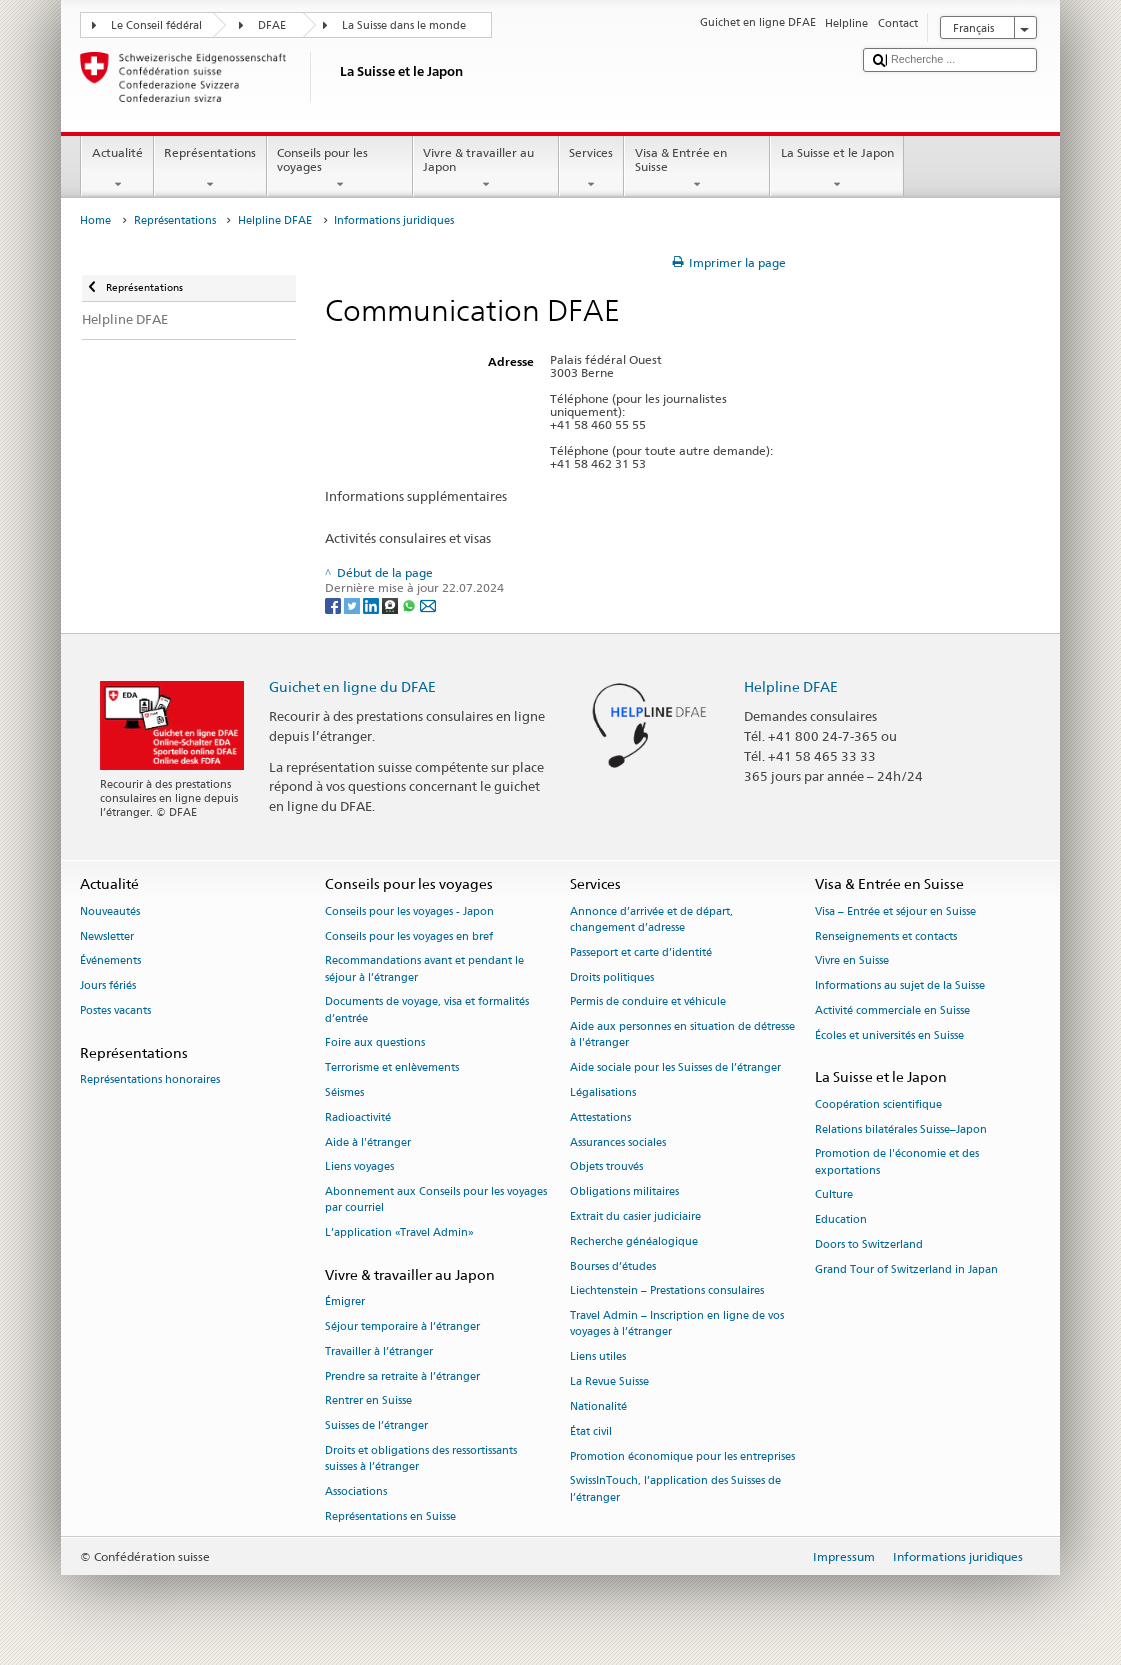  What do you see at coordinates (901, 1129) in the screenshot?
I see `Relations bilatérales Suisse–Japon` at bounding box center [901, 1129].